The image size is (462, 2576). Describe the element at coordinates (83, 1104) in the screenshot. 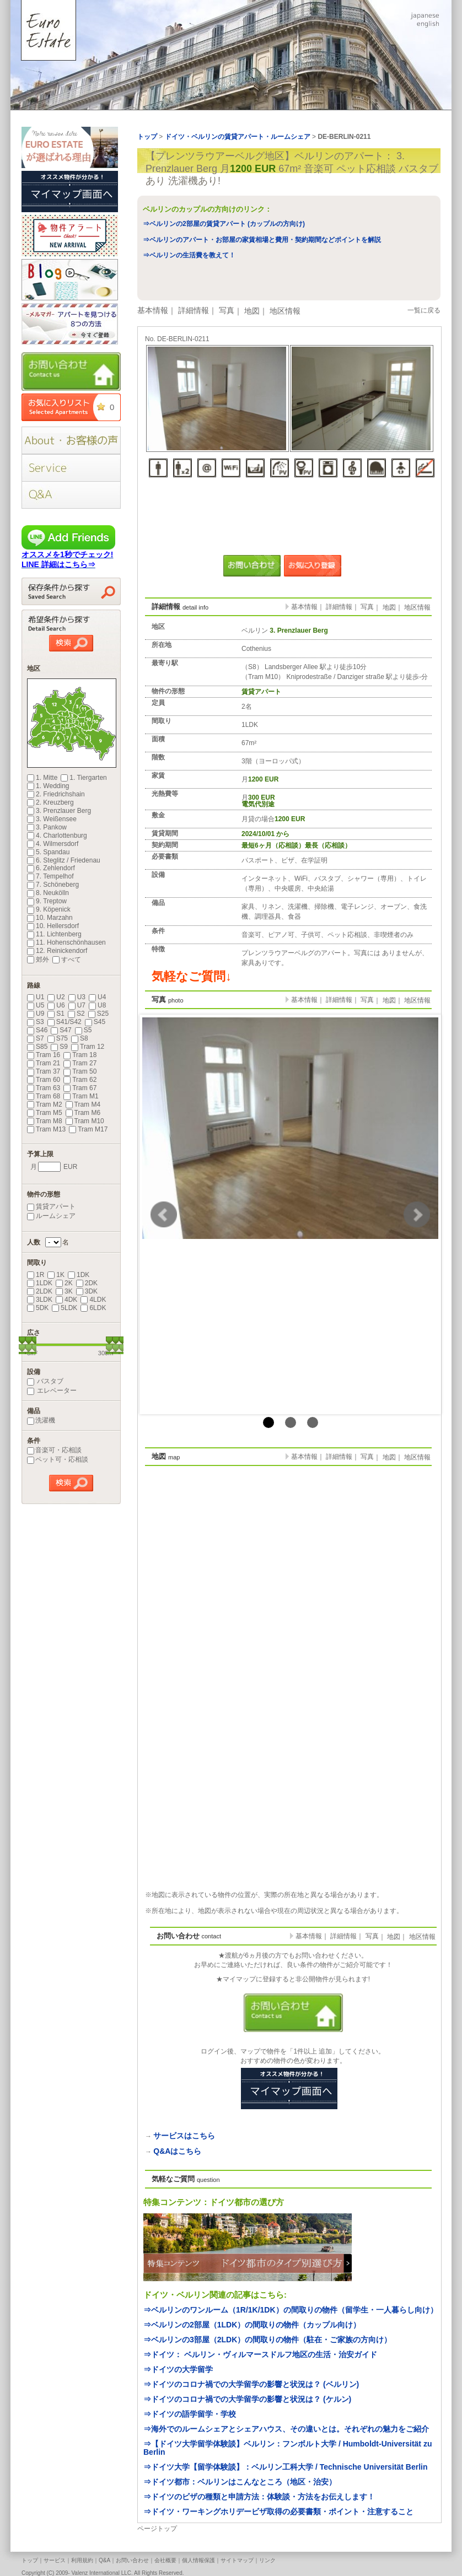

I see `Tram M4` at that location.